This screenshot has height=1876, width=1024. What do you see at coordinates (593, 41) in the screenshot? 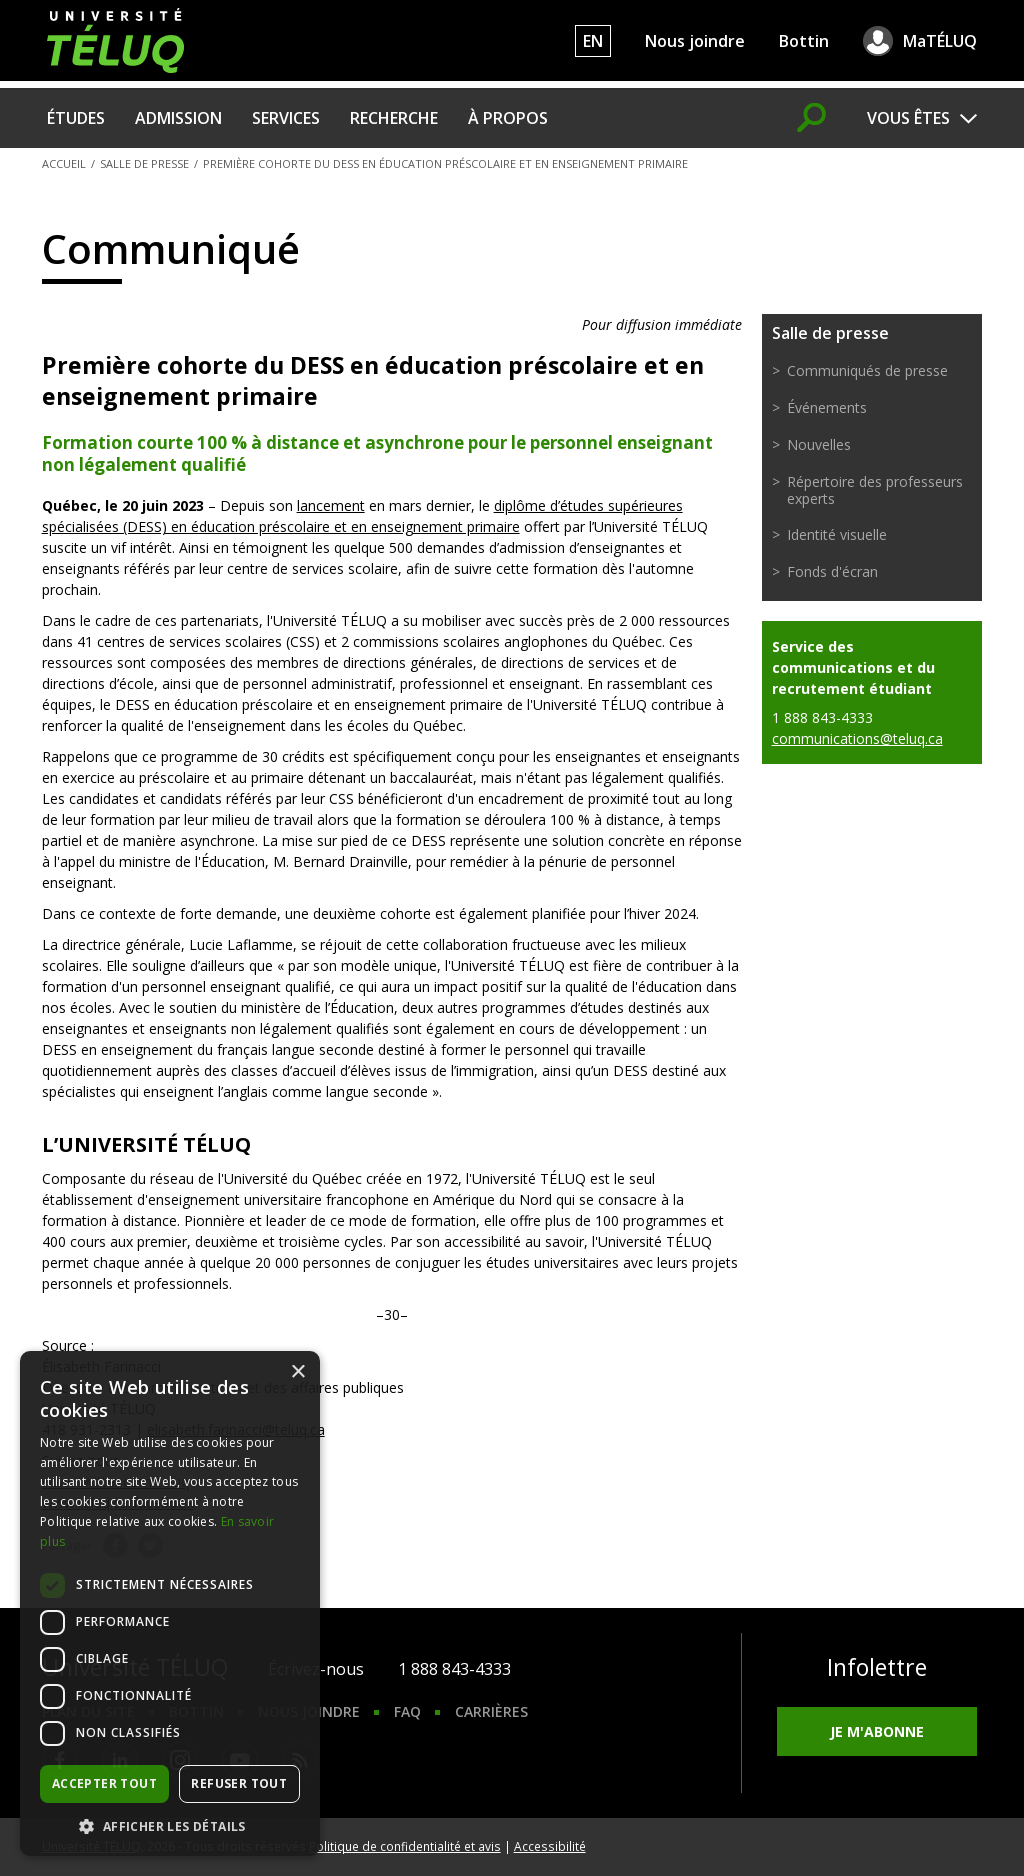
I see `EN [English]` at bounding box center [593, 41].